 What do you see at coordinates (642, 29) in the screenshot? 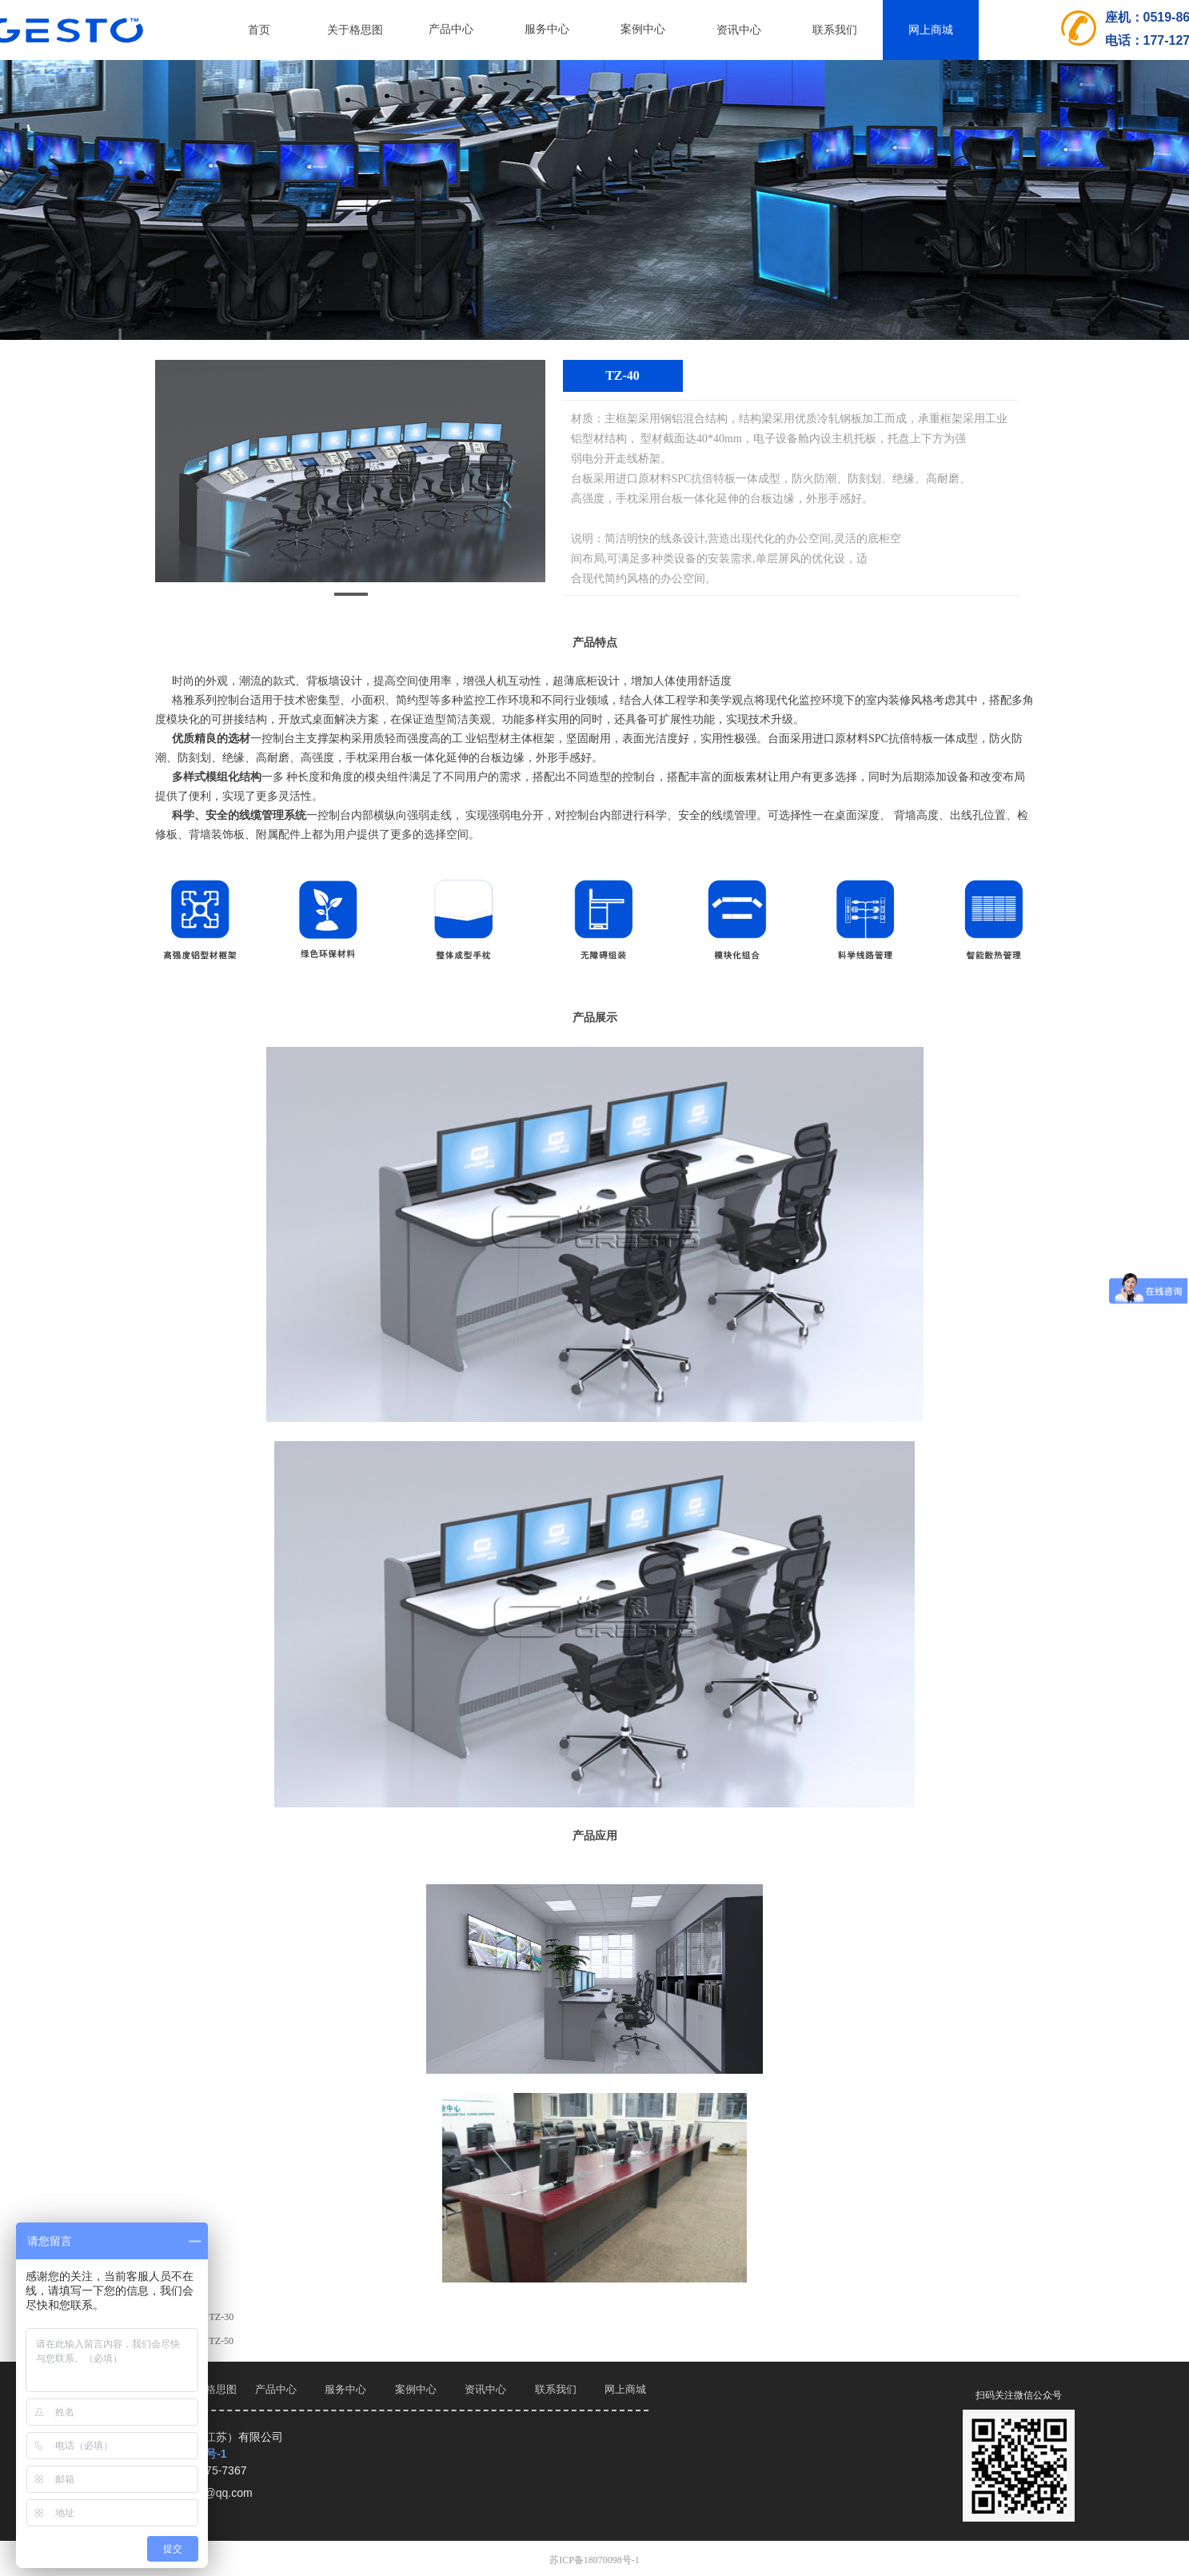
I see `案例中心` at bounding box center [642, 29].